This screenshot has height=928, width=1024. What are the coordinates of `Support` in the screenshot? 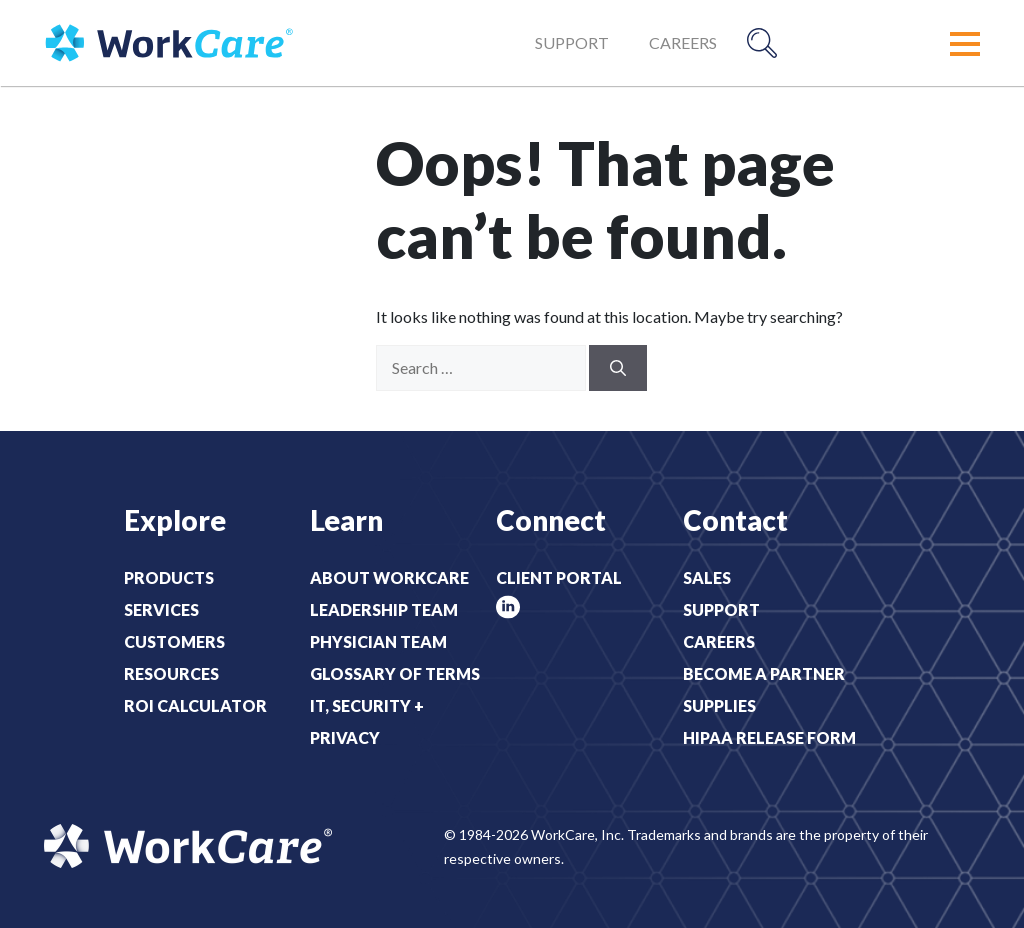 It's located at (572, 42).